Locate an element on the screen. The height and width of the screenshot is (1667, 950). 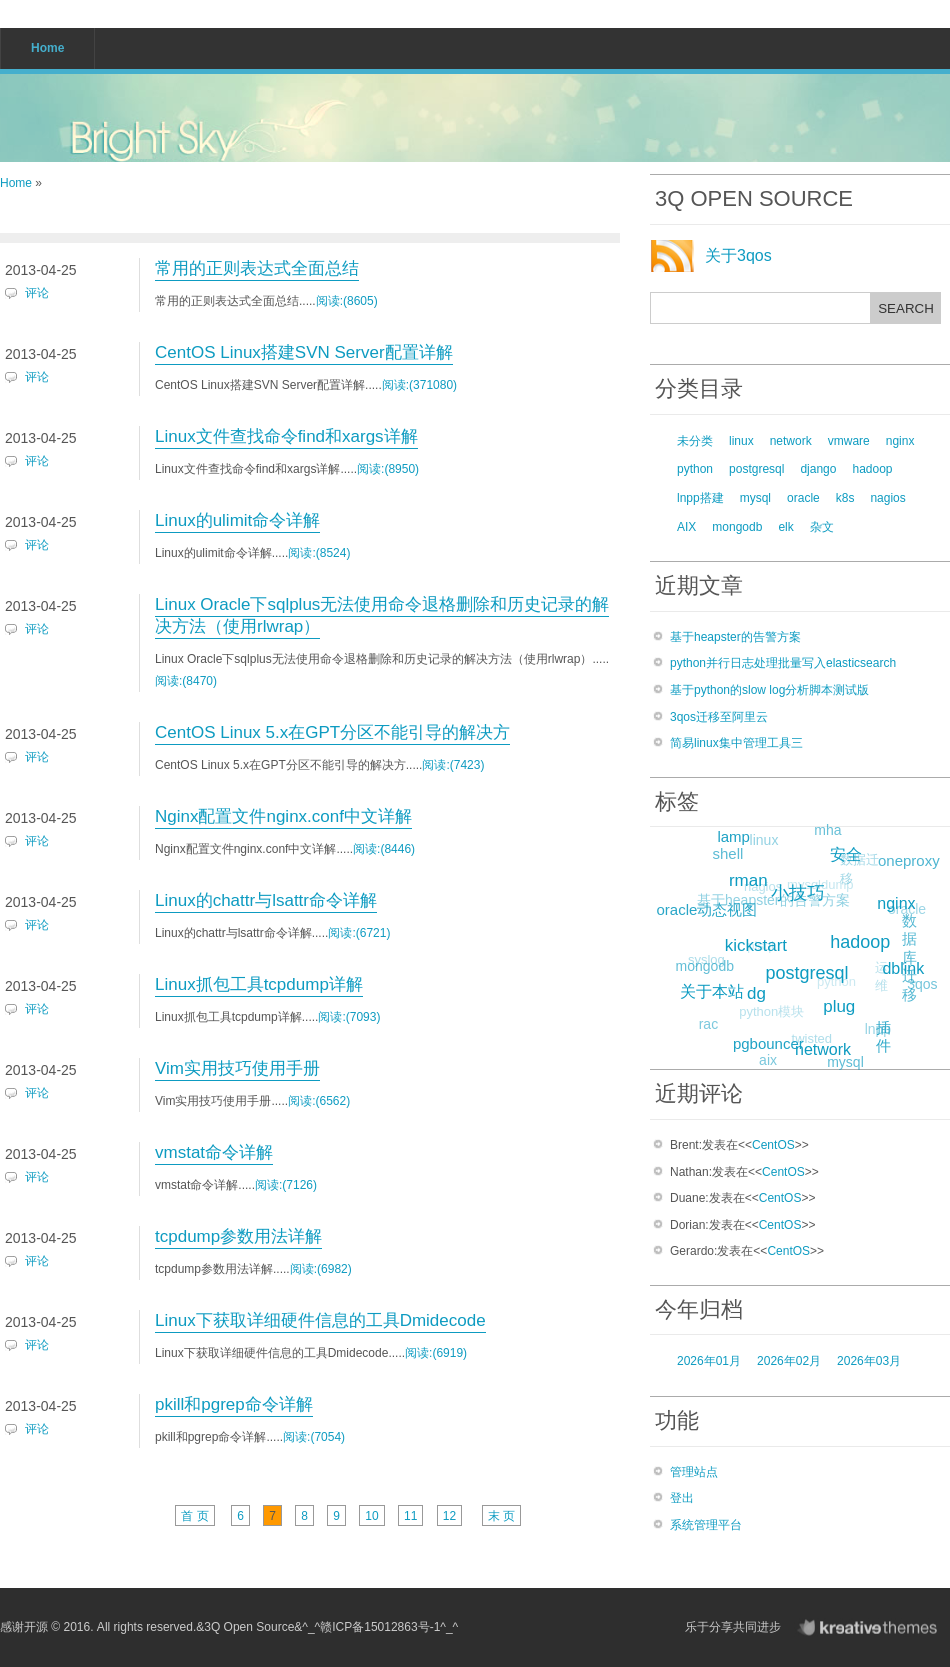
Linux文件查找命令find和xargs详解 is located at coordinates (286, 436).